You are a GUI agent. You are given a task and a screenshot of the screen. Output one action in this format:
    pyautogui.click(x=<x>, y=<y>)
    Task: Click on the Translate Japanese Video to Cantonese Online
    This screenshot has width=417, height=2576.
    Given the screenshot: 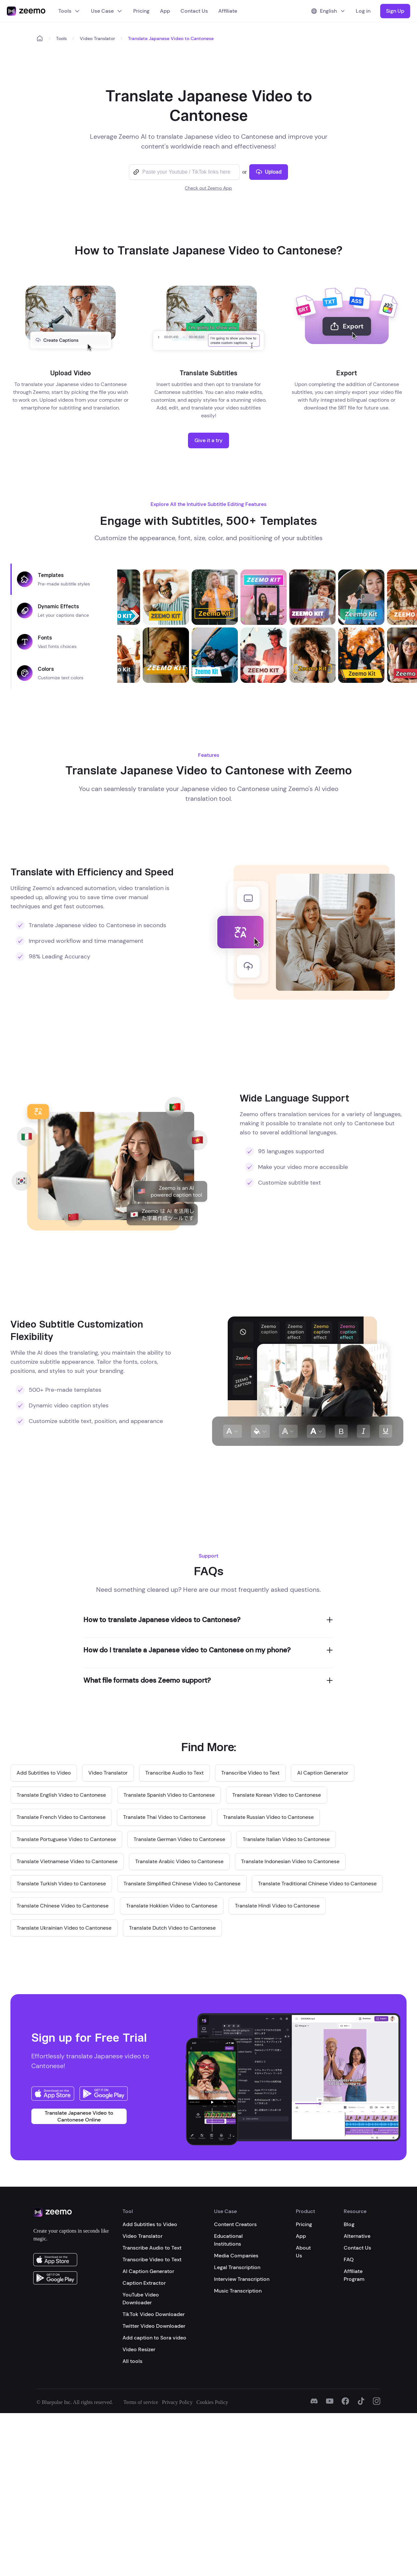 What is the action you would take?
    pyautogui.click(x=79, y=2116)
    